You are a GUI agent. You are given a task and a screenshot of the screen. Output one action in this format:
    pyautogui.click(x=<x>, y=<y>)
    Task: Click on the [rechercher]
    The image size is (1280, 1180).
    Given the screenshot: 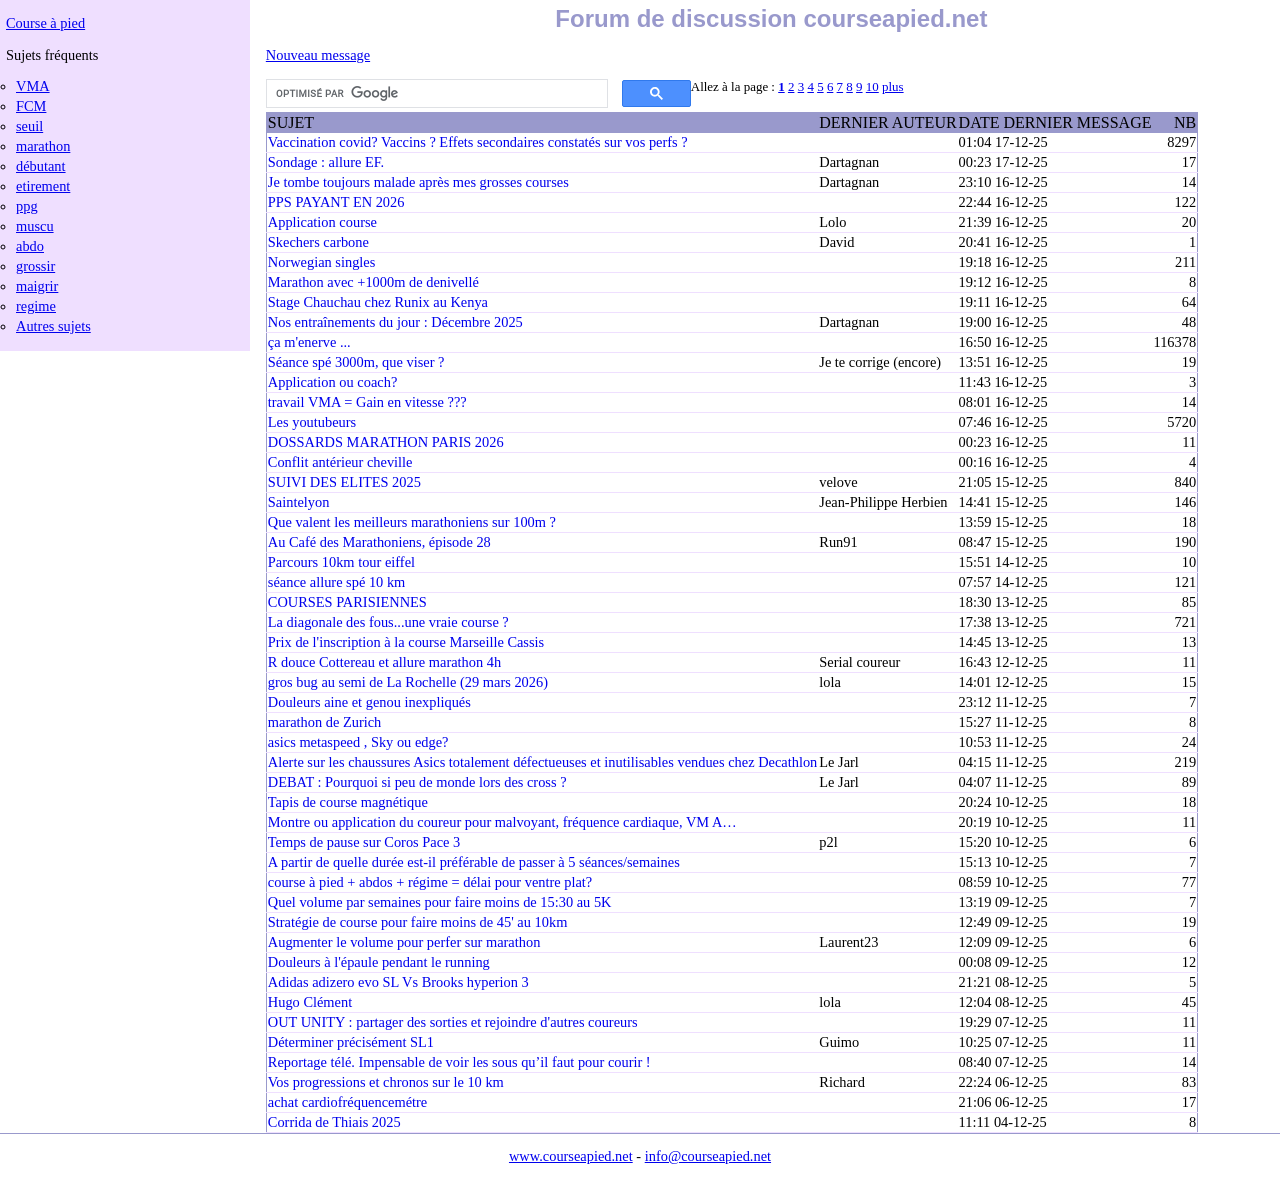 What is the action you would take?
    pyautogui.click(x=435, y=94)
    